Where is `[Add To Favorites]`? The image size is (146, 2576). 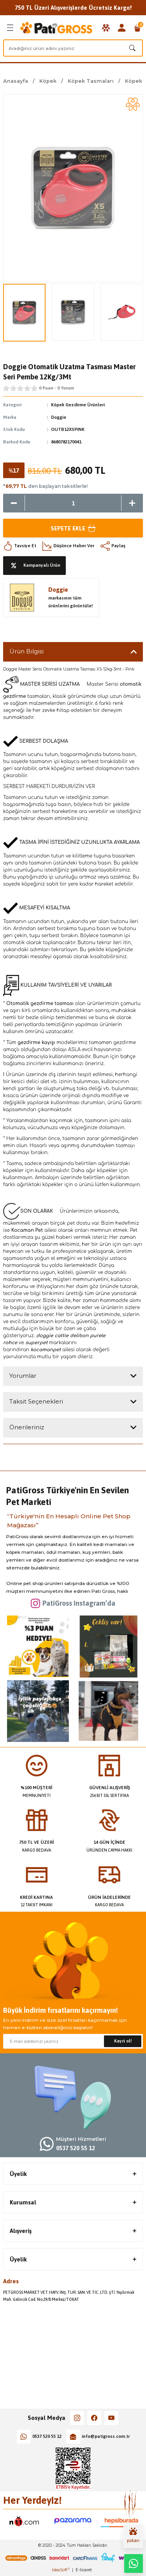 [Add To Favorites] is located at coordinates (133, 104).